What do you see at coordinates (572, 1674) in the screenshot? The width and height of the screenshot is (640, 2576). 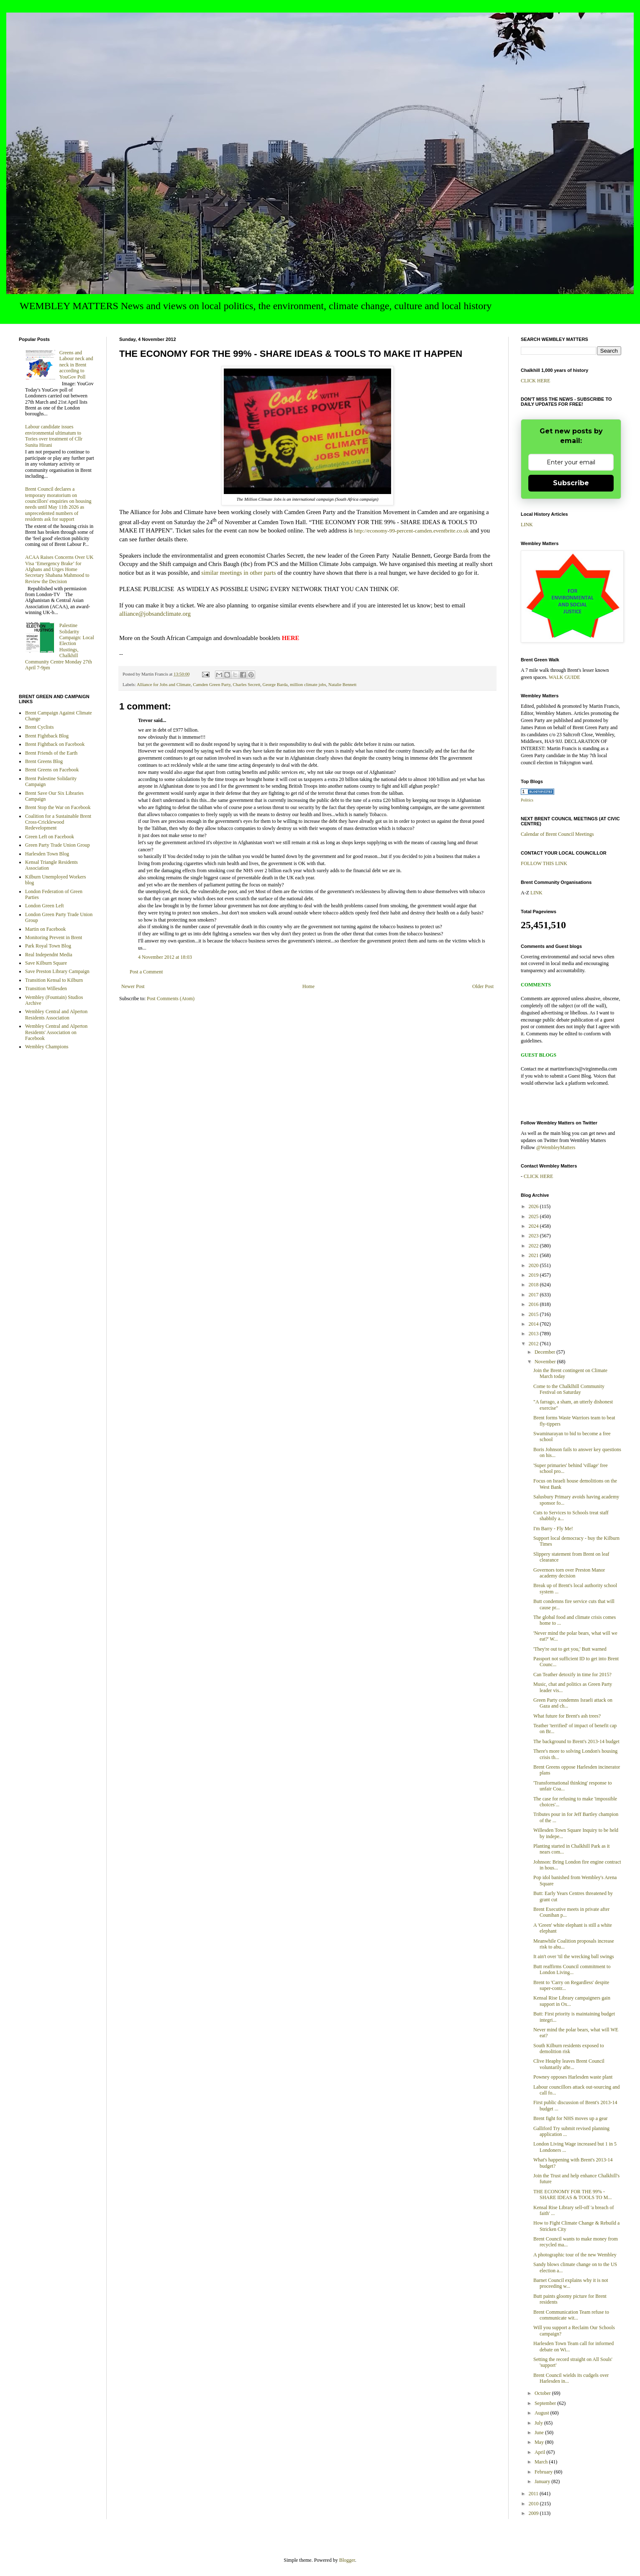 I see `Can Teather detoxify in time for 2015?` at bounding box center [572, 1674].